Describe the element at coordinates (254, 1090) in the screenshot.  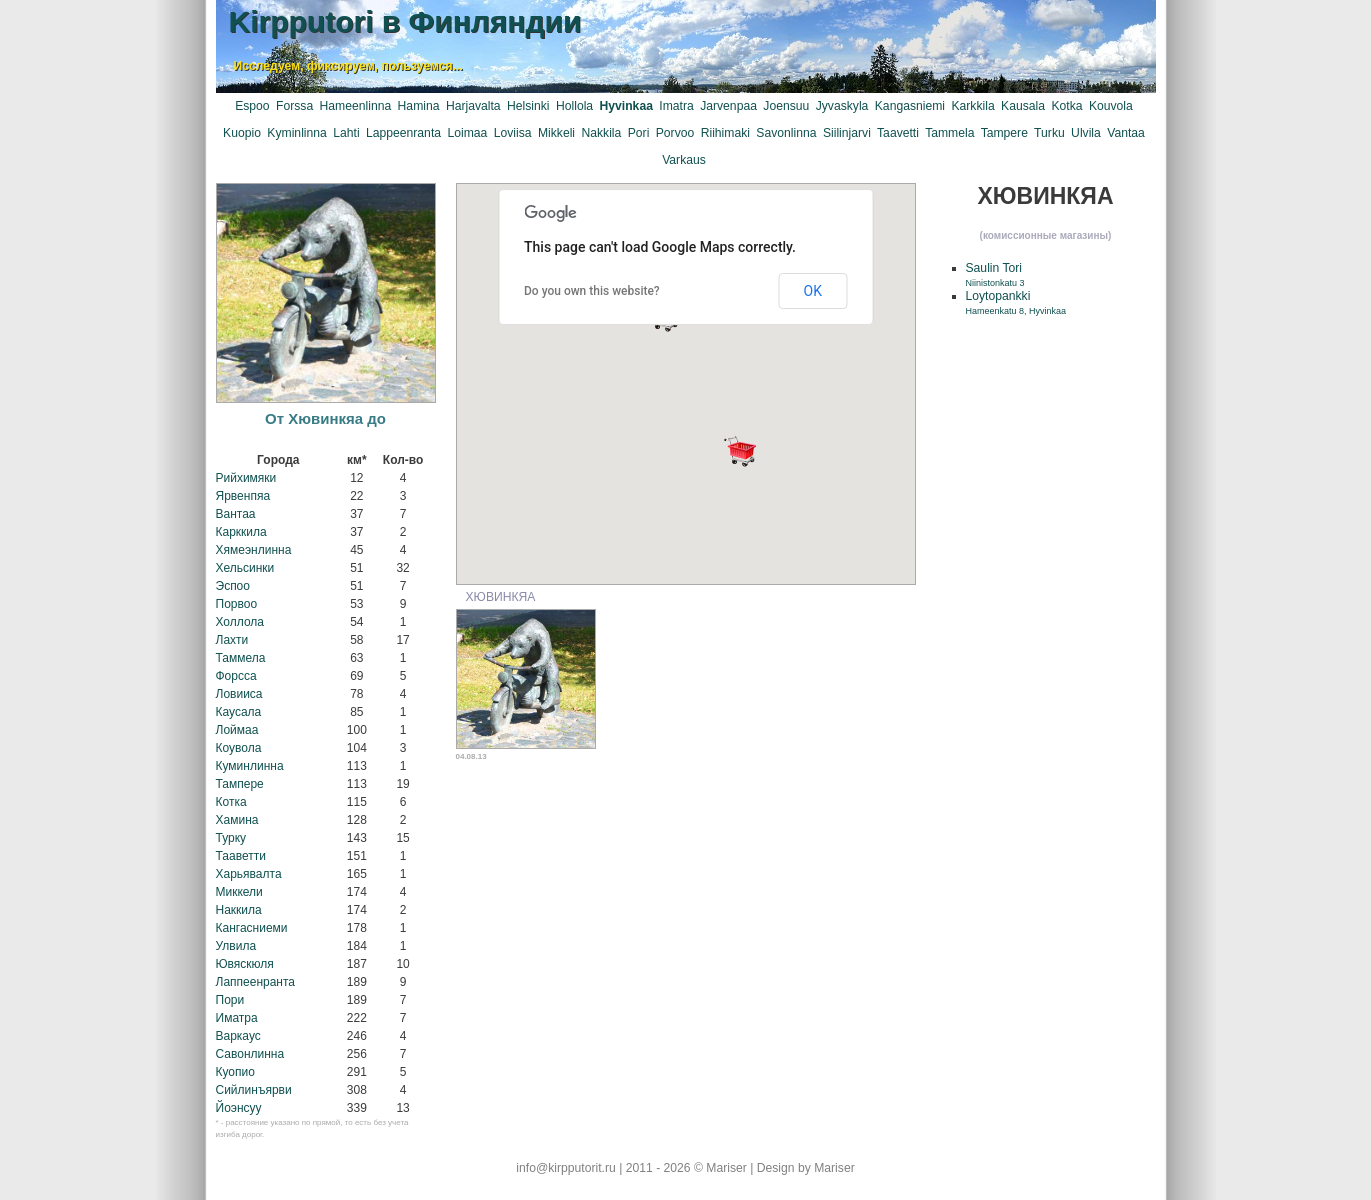
I see `Сийлинъярви` at that location.